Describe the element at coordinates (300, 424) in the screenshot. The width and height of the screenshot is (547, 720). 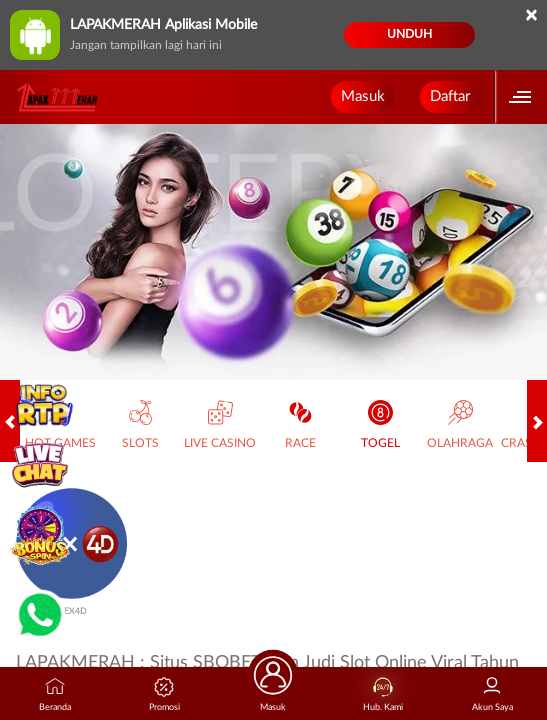
I see `Race` at that location.